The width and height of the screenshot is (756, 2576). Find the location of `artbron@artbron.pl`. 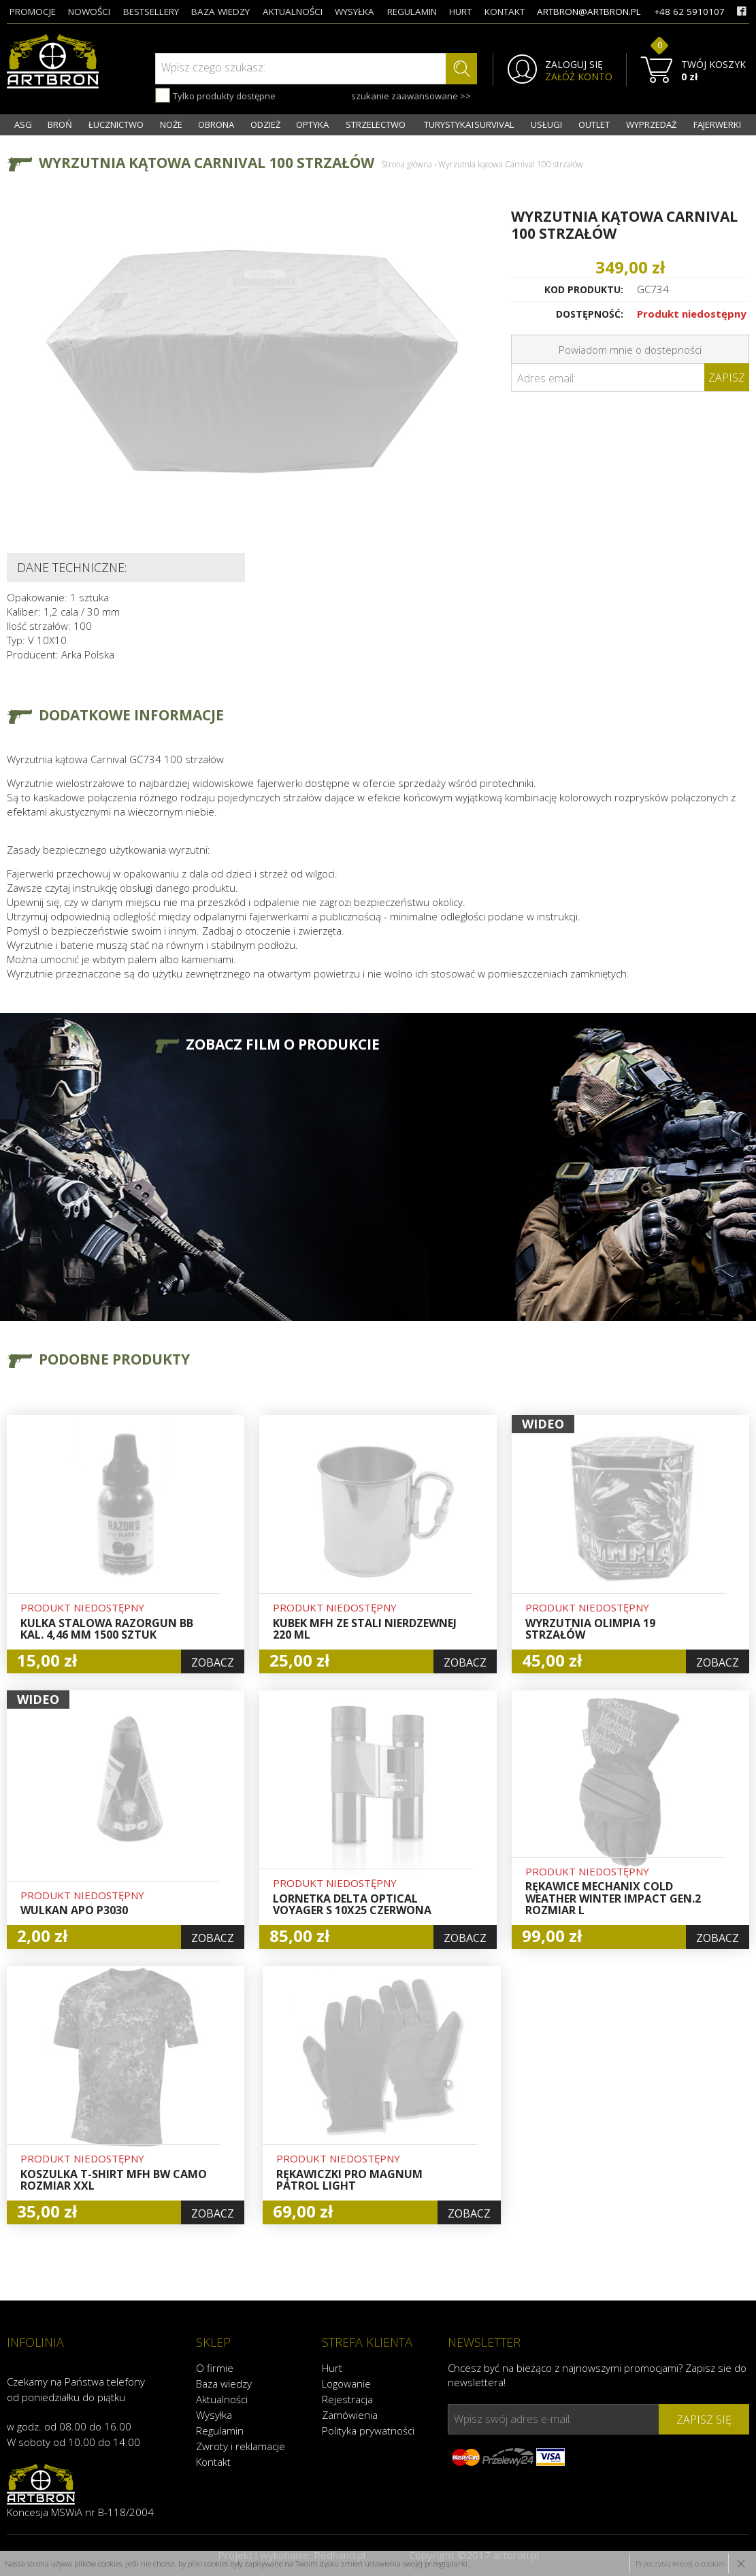

artbron@artbron.pl is located at coordinates (589, 11).